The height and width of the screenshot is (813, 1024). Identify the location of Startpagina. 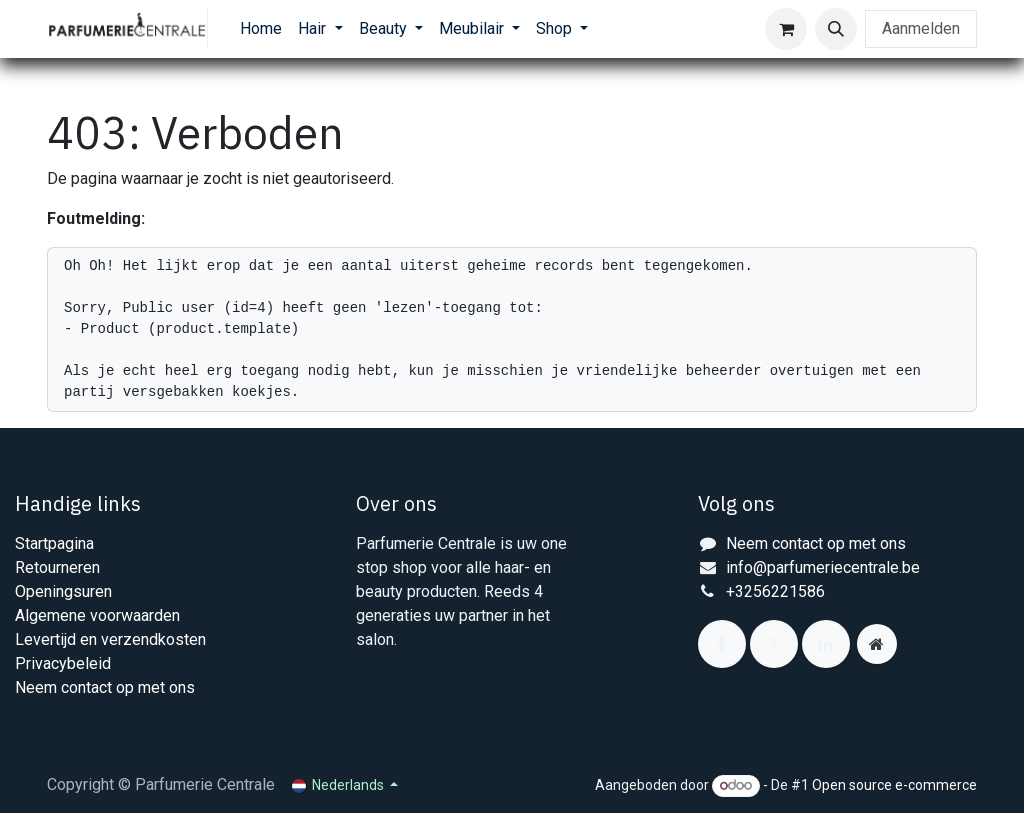
(54, 543).